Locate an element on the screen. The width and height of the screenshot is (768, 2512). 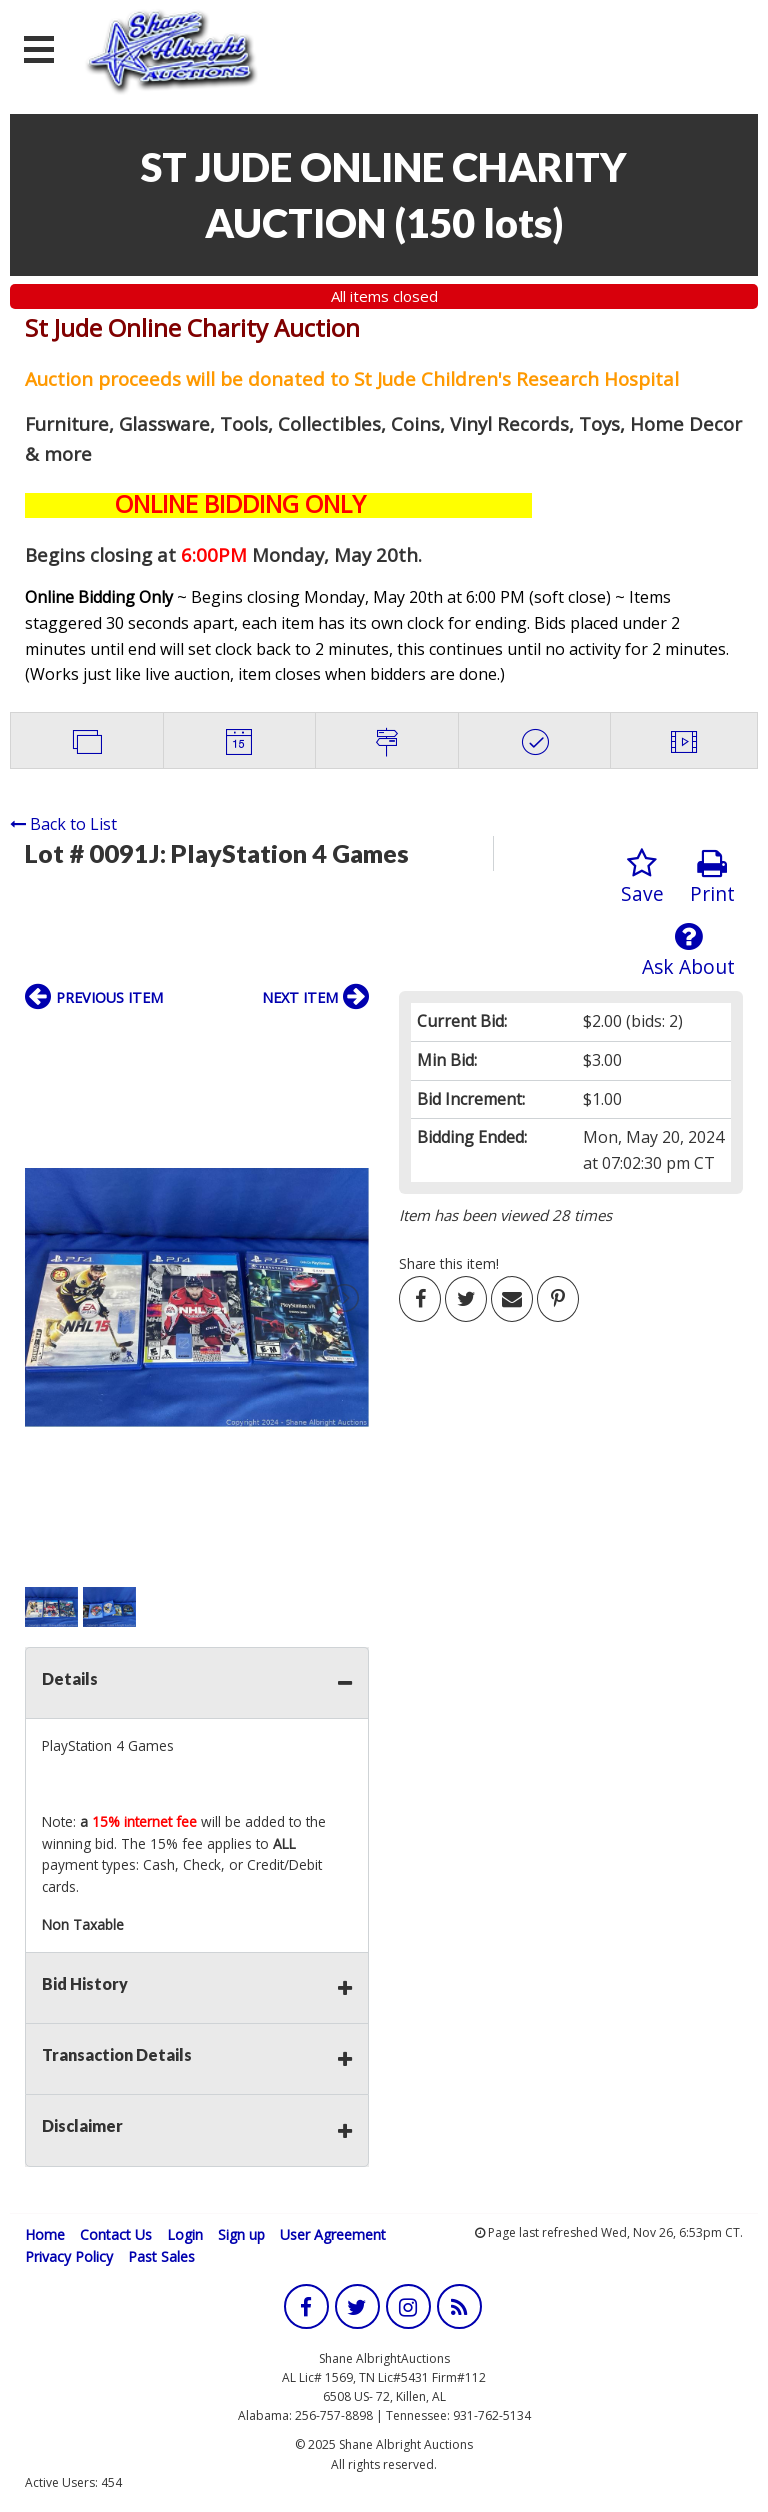
Login is located at coordinates (185, 2234).